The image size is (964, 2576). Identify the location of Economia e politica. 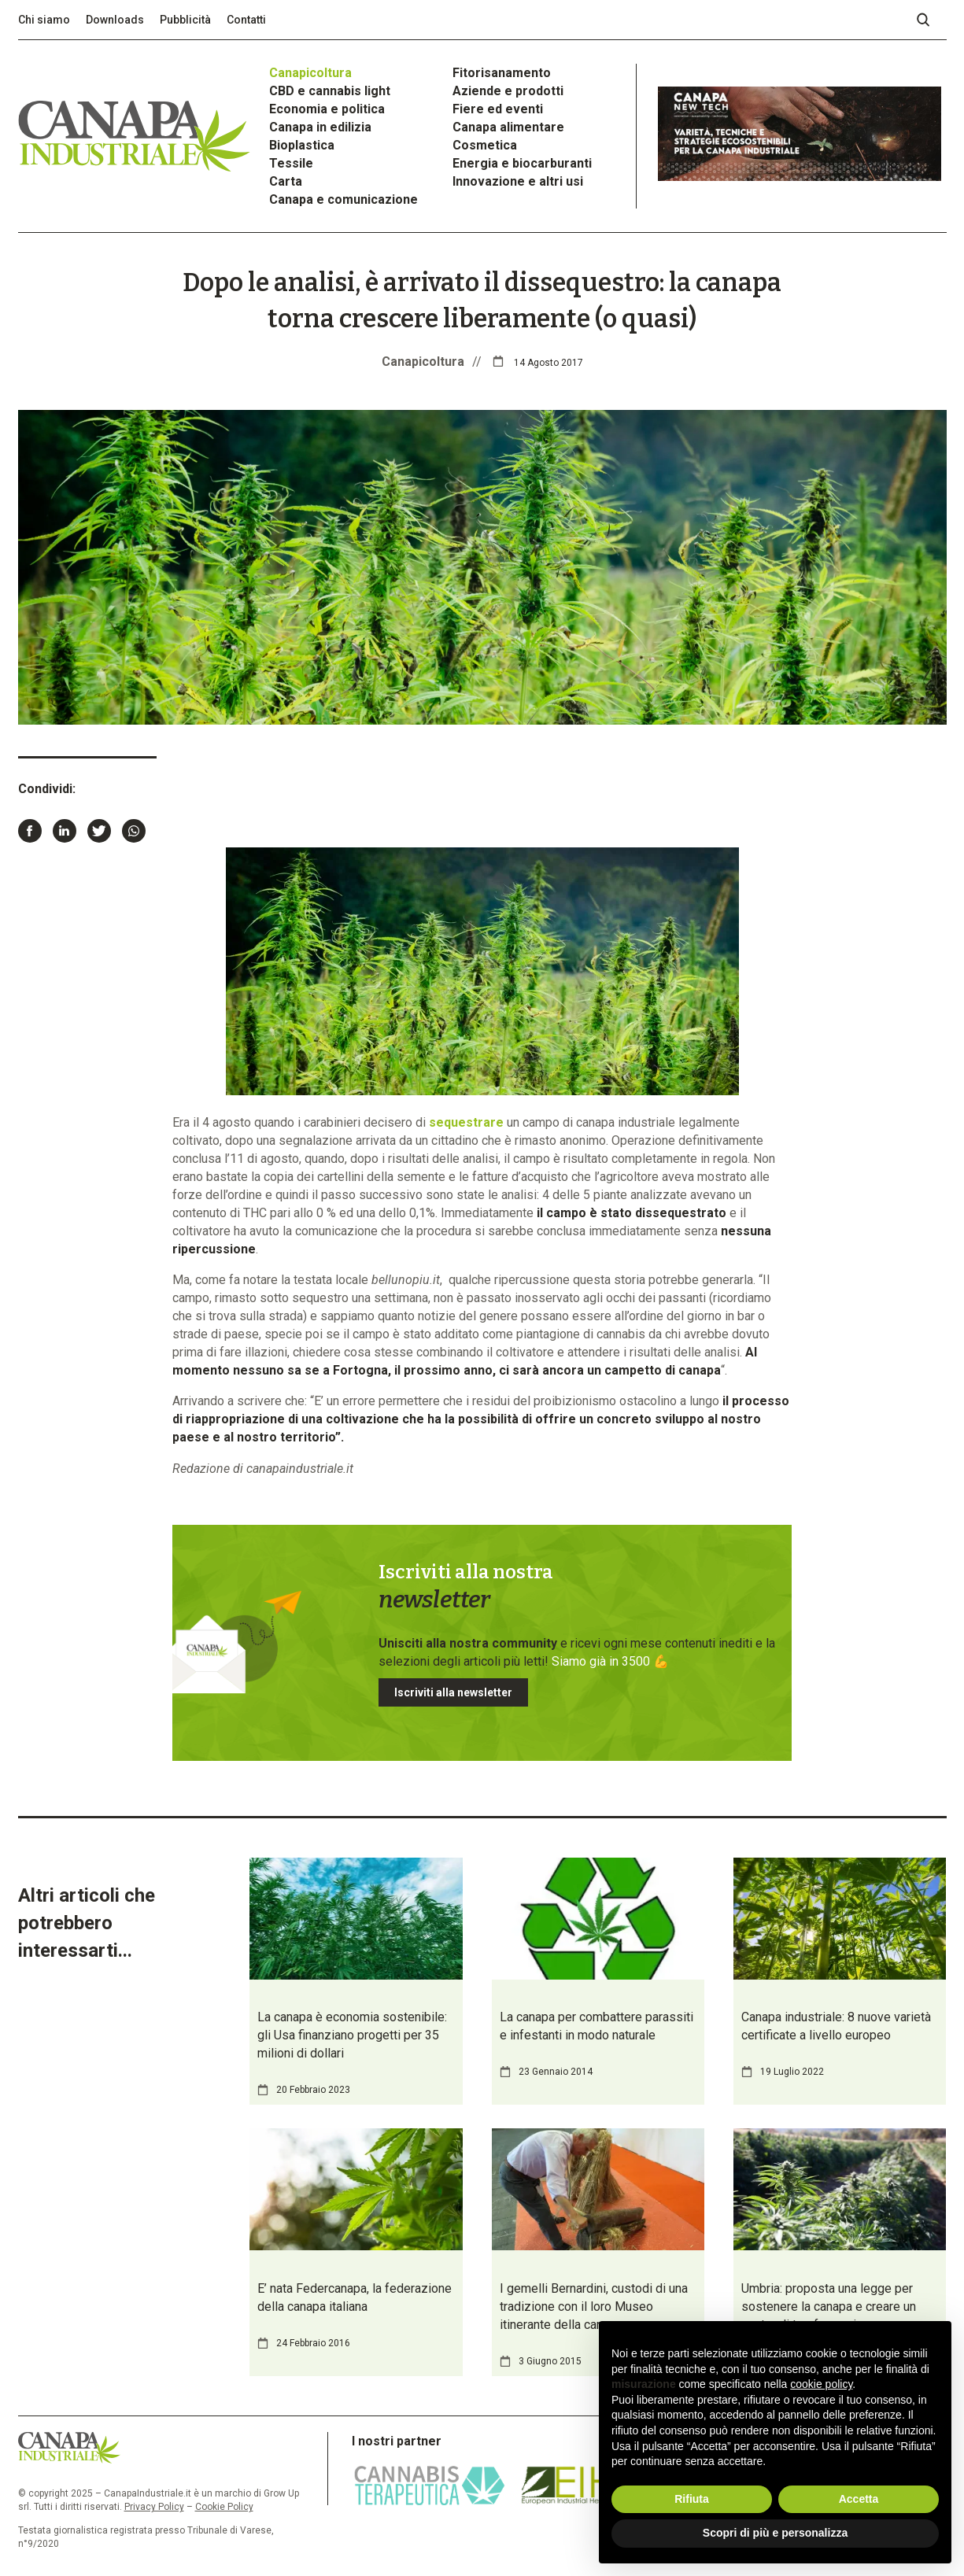
(327, 108).